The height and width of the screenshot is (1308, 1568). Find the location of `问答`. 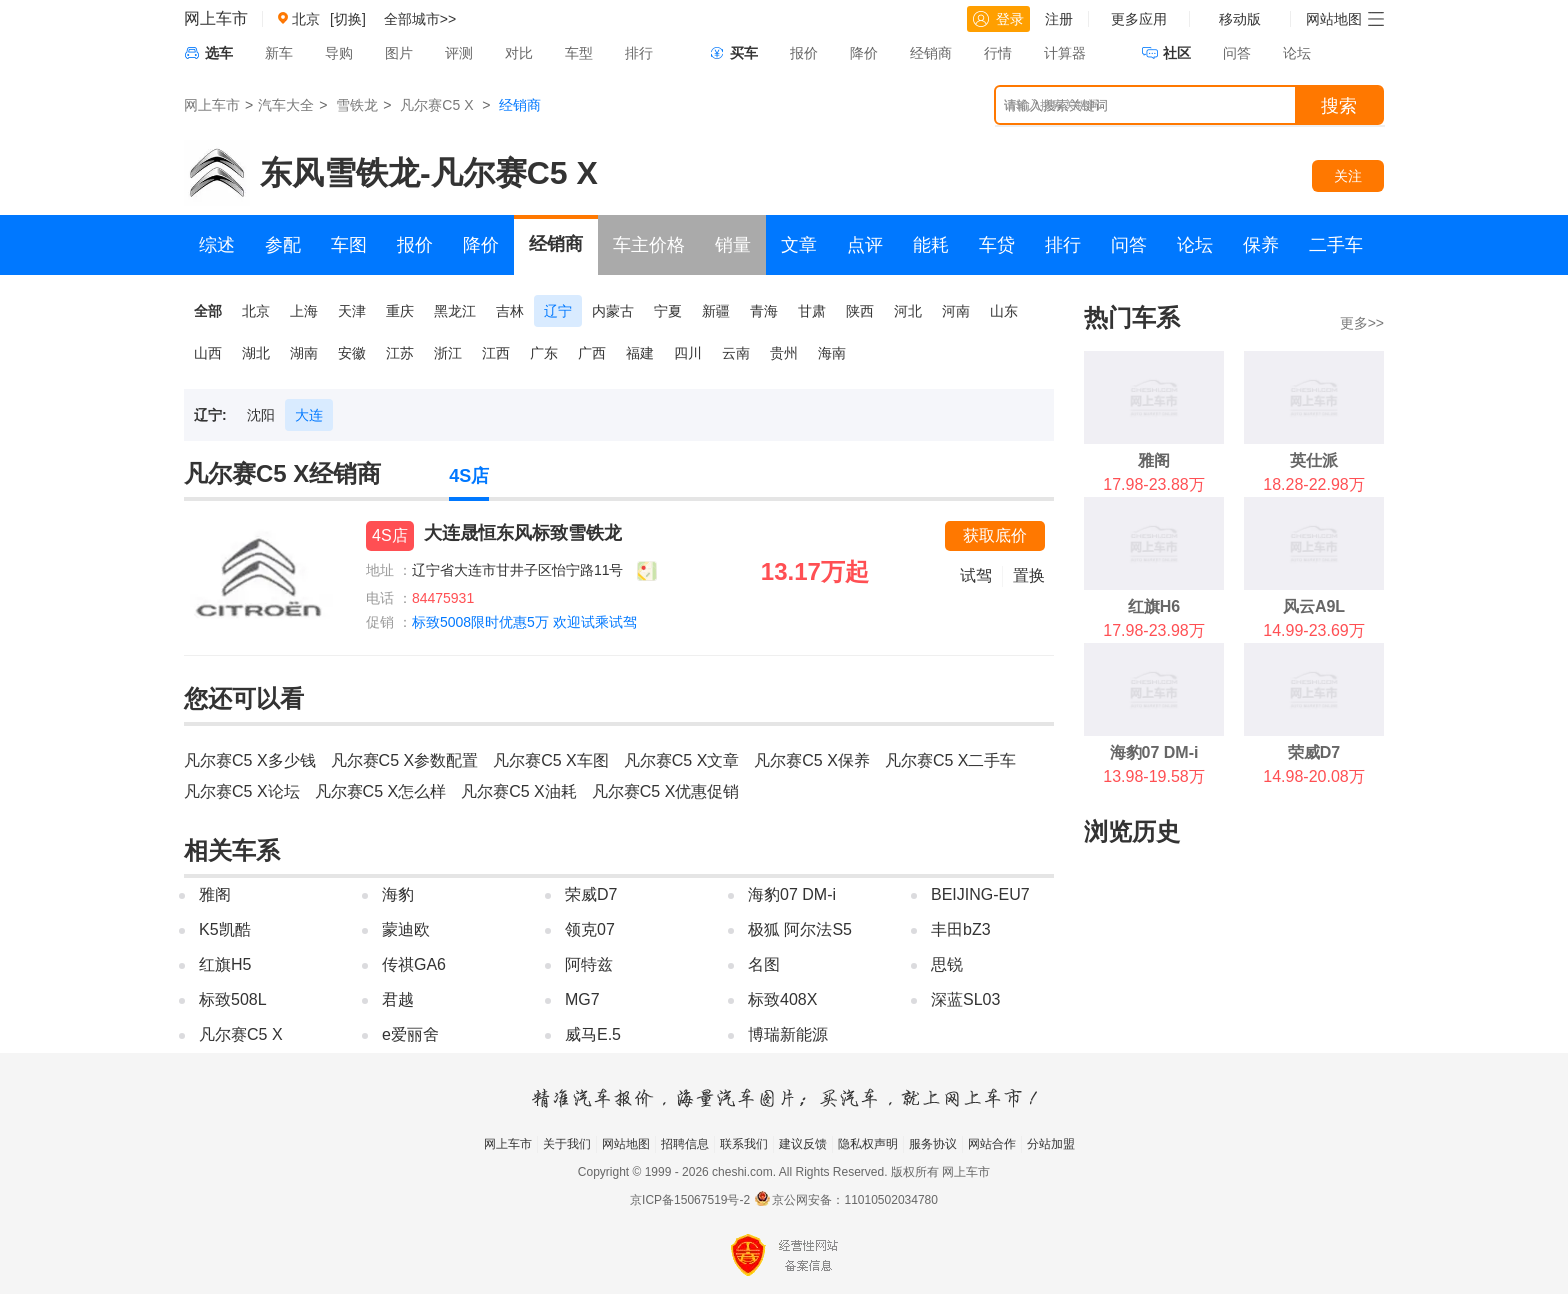

问答 is located at coordinates (1237, 53).